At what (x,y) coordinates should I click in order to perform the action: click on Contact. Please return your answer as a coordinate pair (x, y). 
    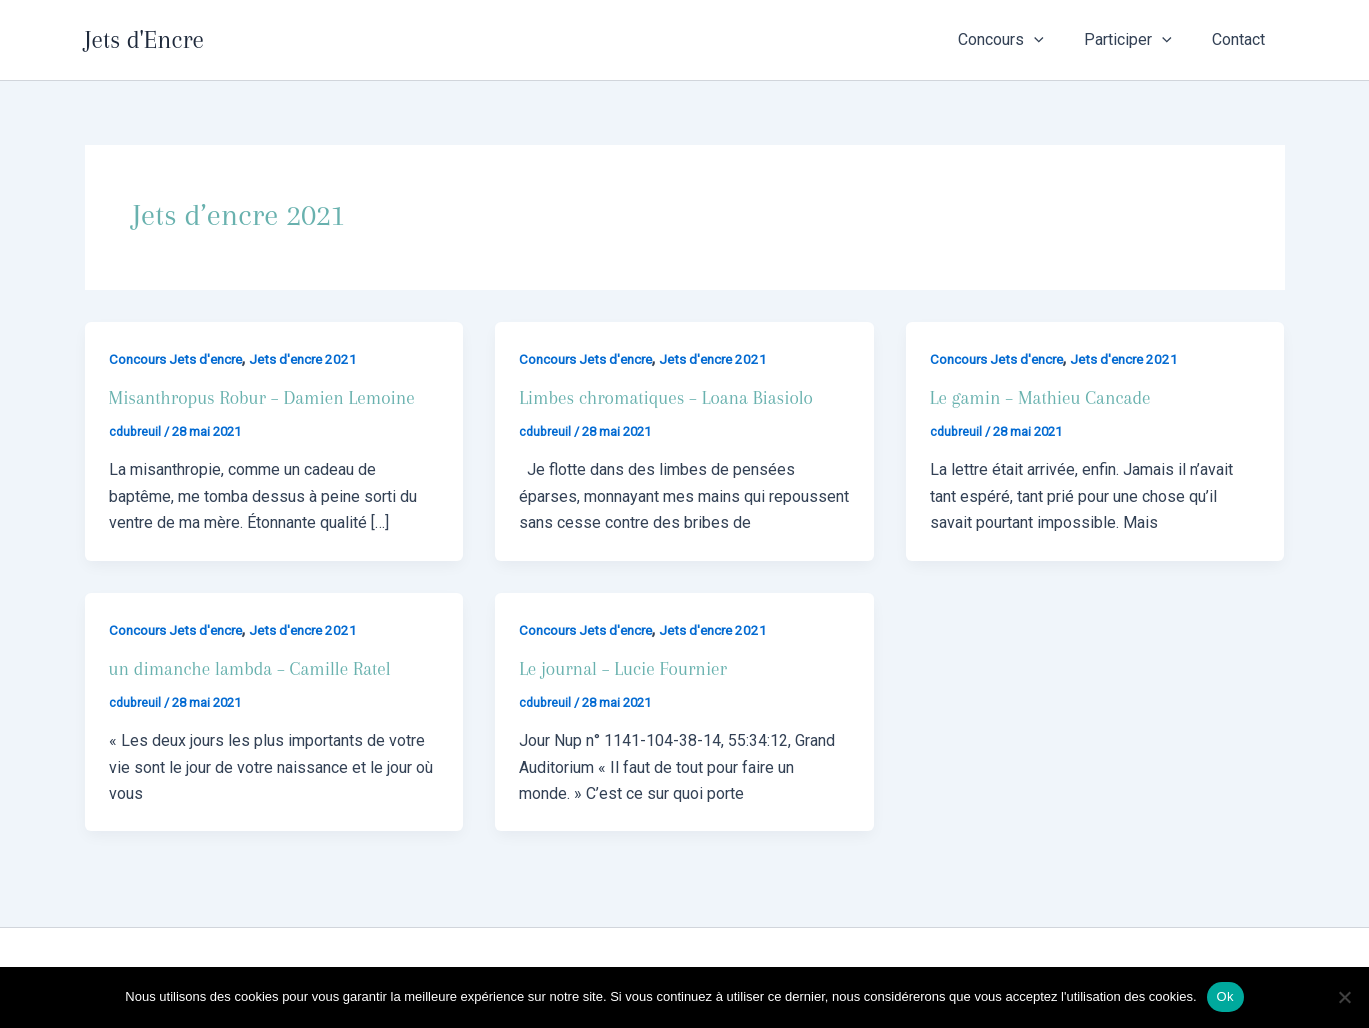
    Looking at the image, I should click on (1242, 39).